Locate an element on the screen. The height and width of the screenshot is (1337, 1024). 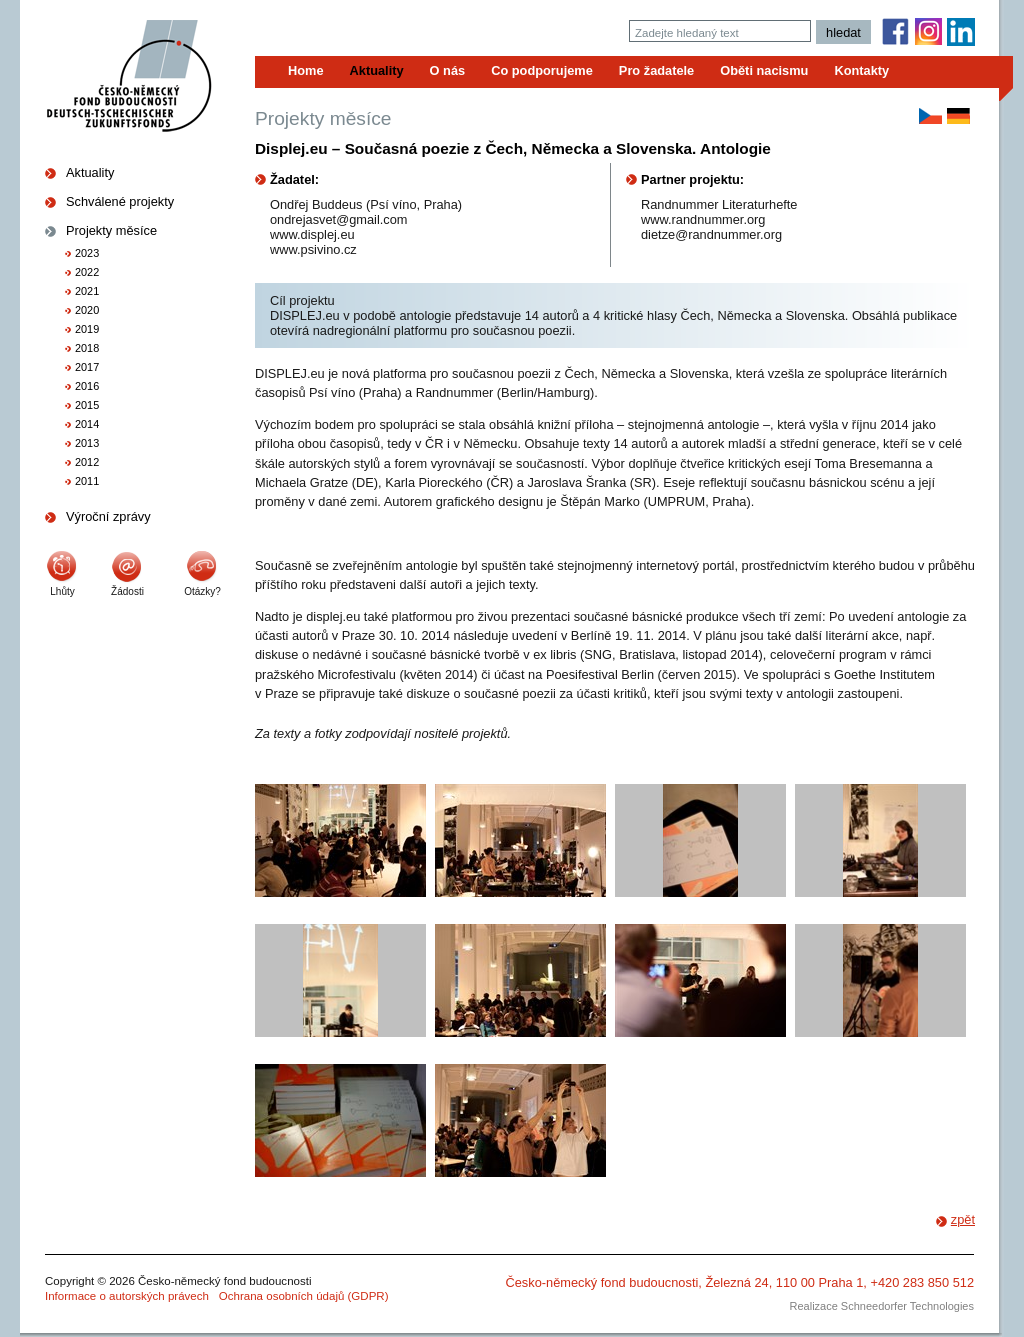
2017 is located at coordinates (87, 367).